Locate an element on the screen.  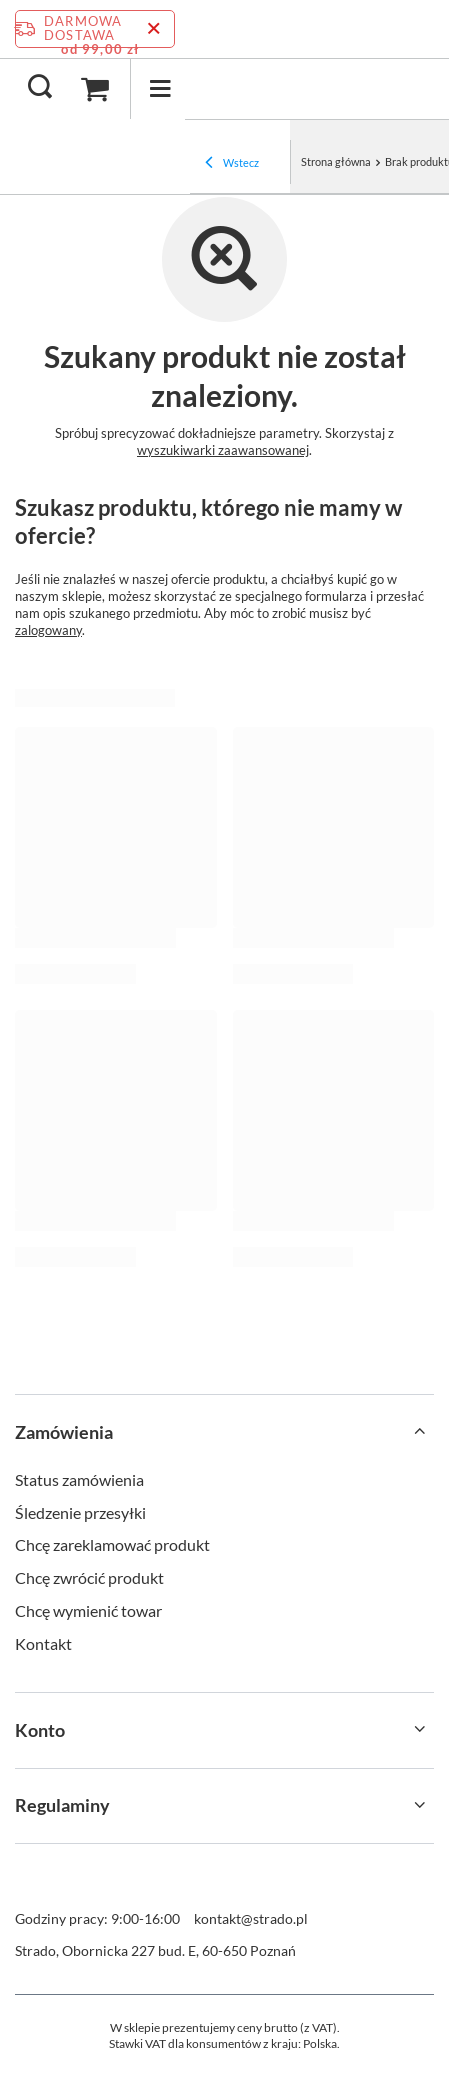
Regulaminy [Nagłówek stopki: Regulaminy] is located at coordinates (62, 1805).